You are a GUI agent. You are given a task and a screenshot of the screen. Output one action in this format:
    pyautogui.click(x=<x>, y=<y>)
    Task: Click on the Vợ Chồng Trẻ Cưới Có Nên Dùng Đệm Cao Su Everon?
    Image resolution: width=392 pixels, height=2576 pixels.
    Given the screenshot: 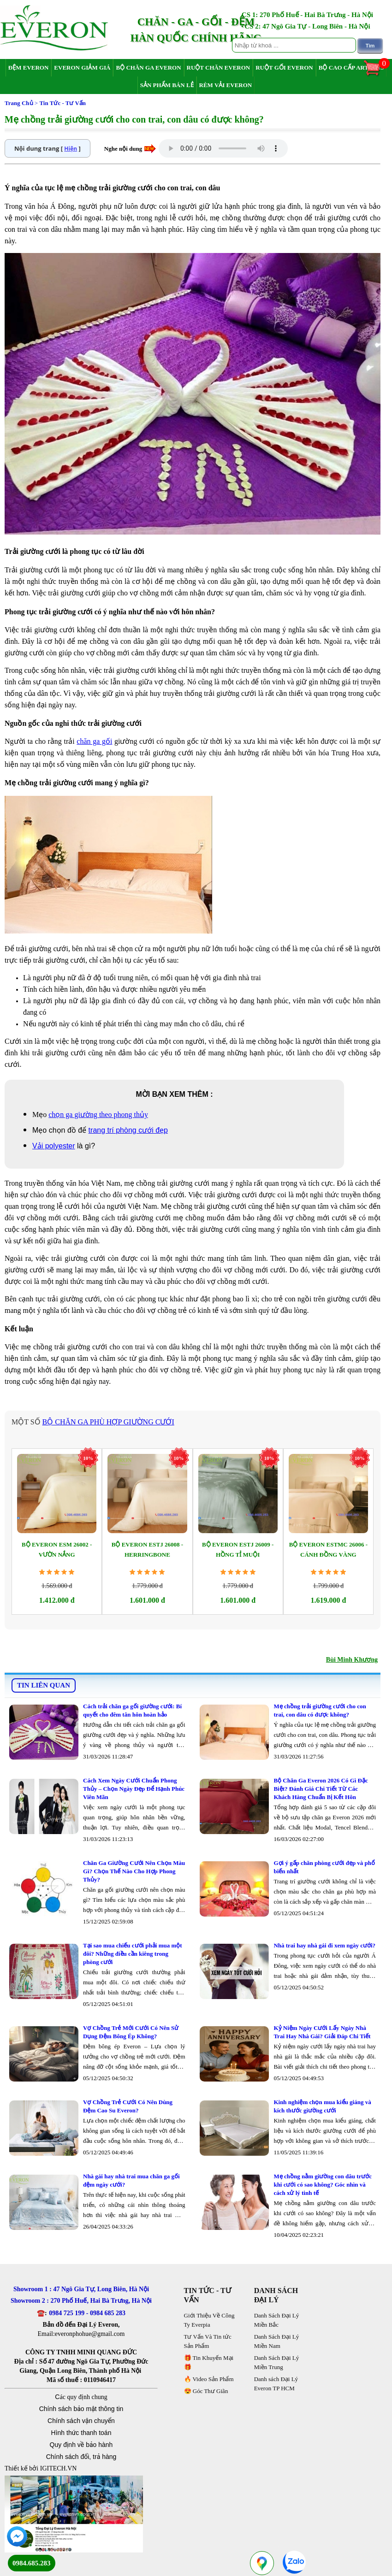 What is the action you would take?
    pyautogui.click(x=127, y=2106)
    